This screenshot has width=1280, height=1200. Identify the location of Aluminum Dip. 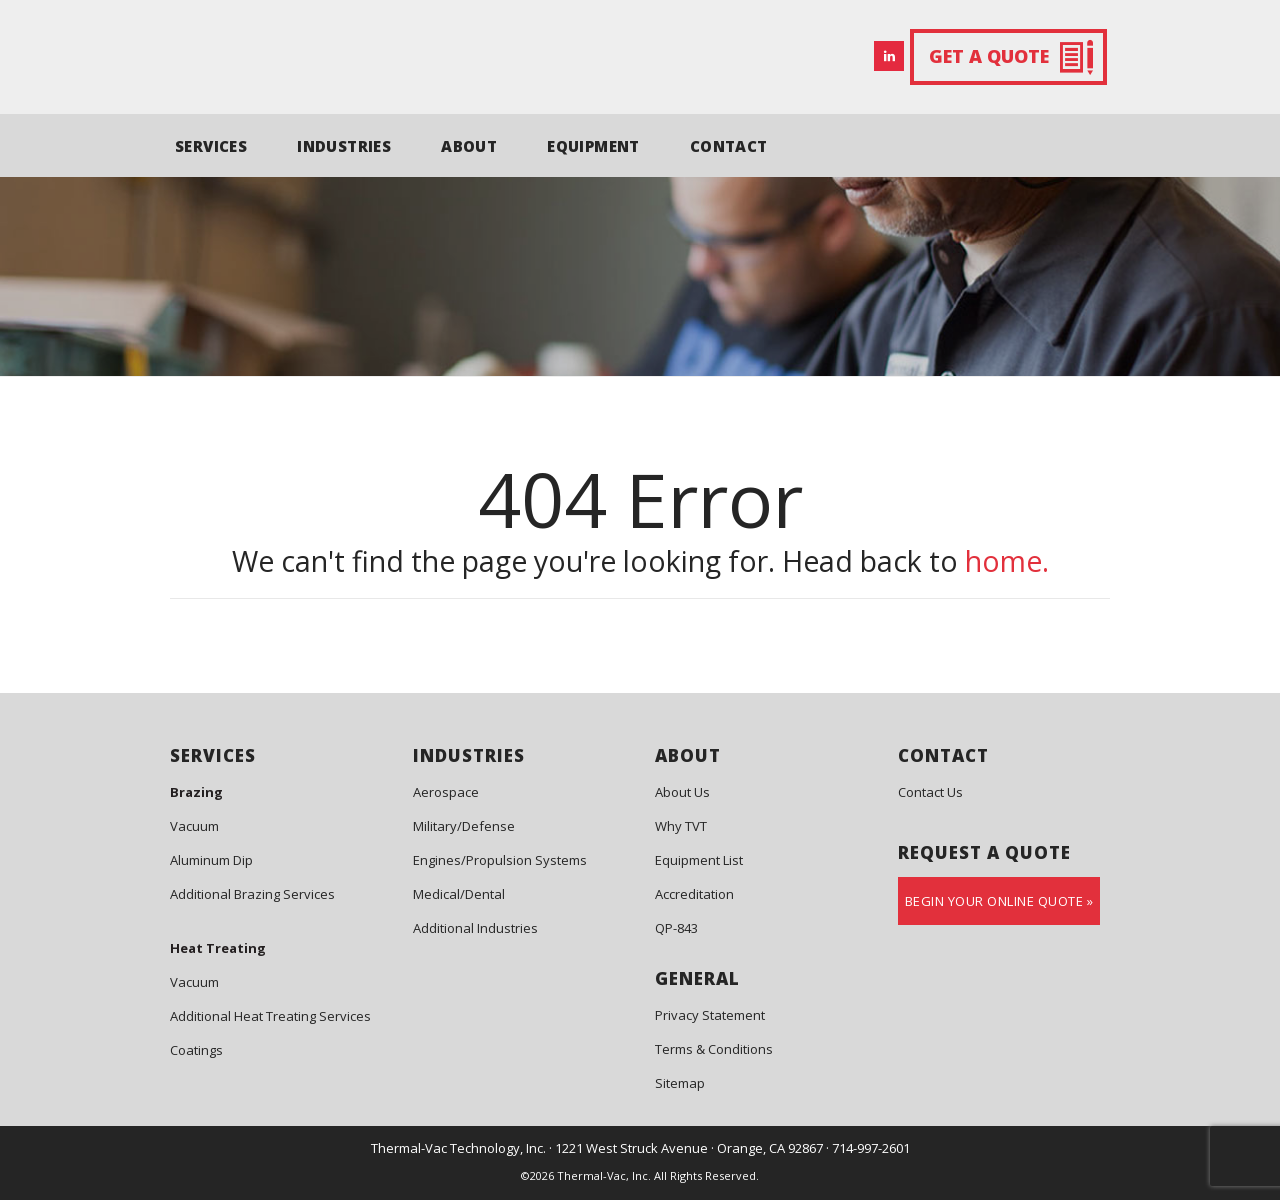
(211, 860).